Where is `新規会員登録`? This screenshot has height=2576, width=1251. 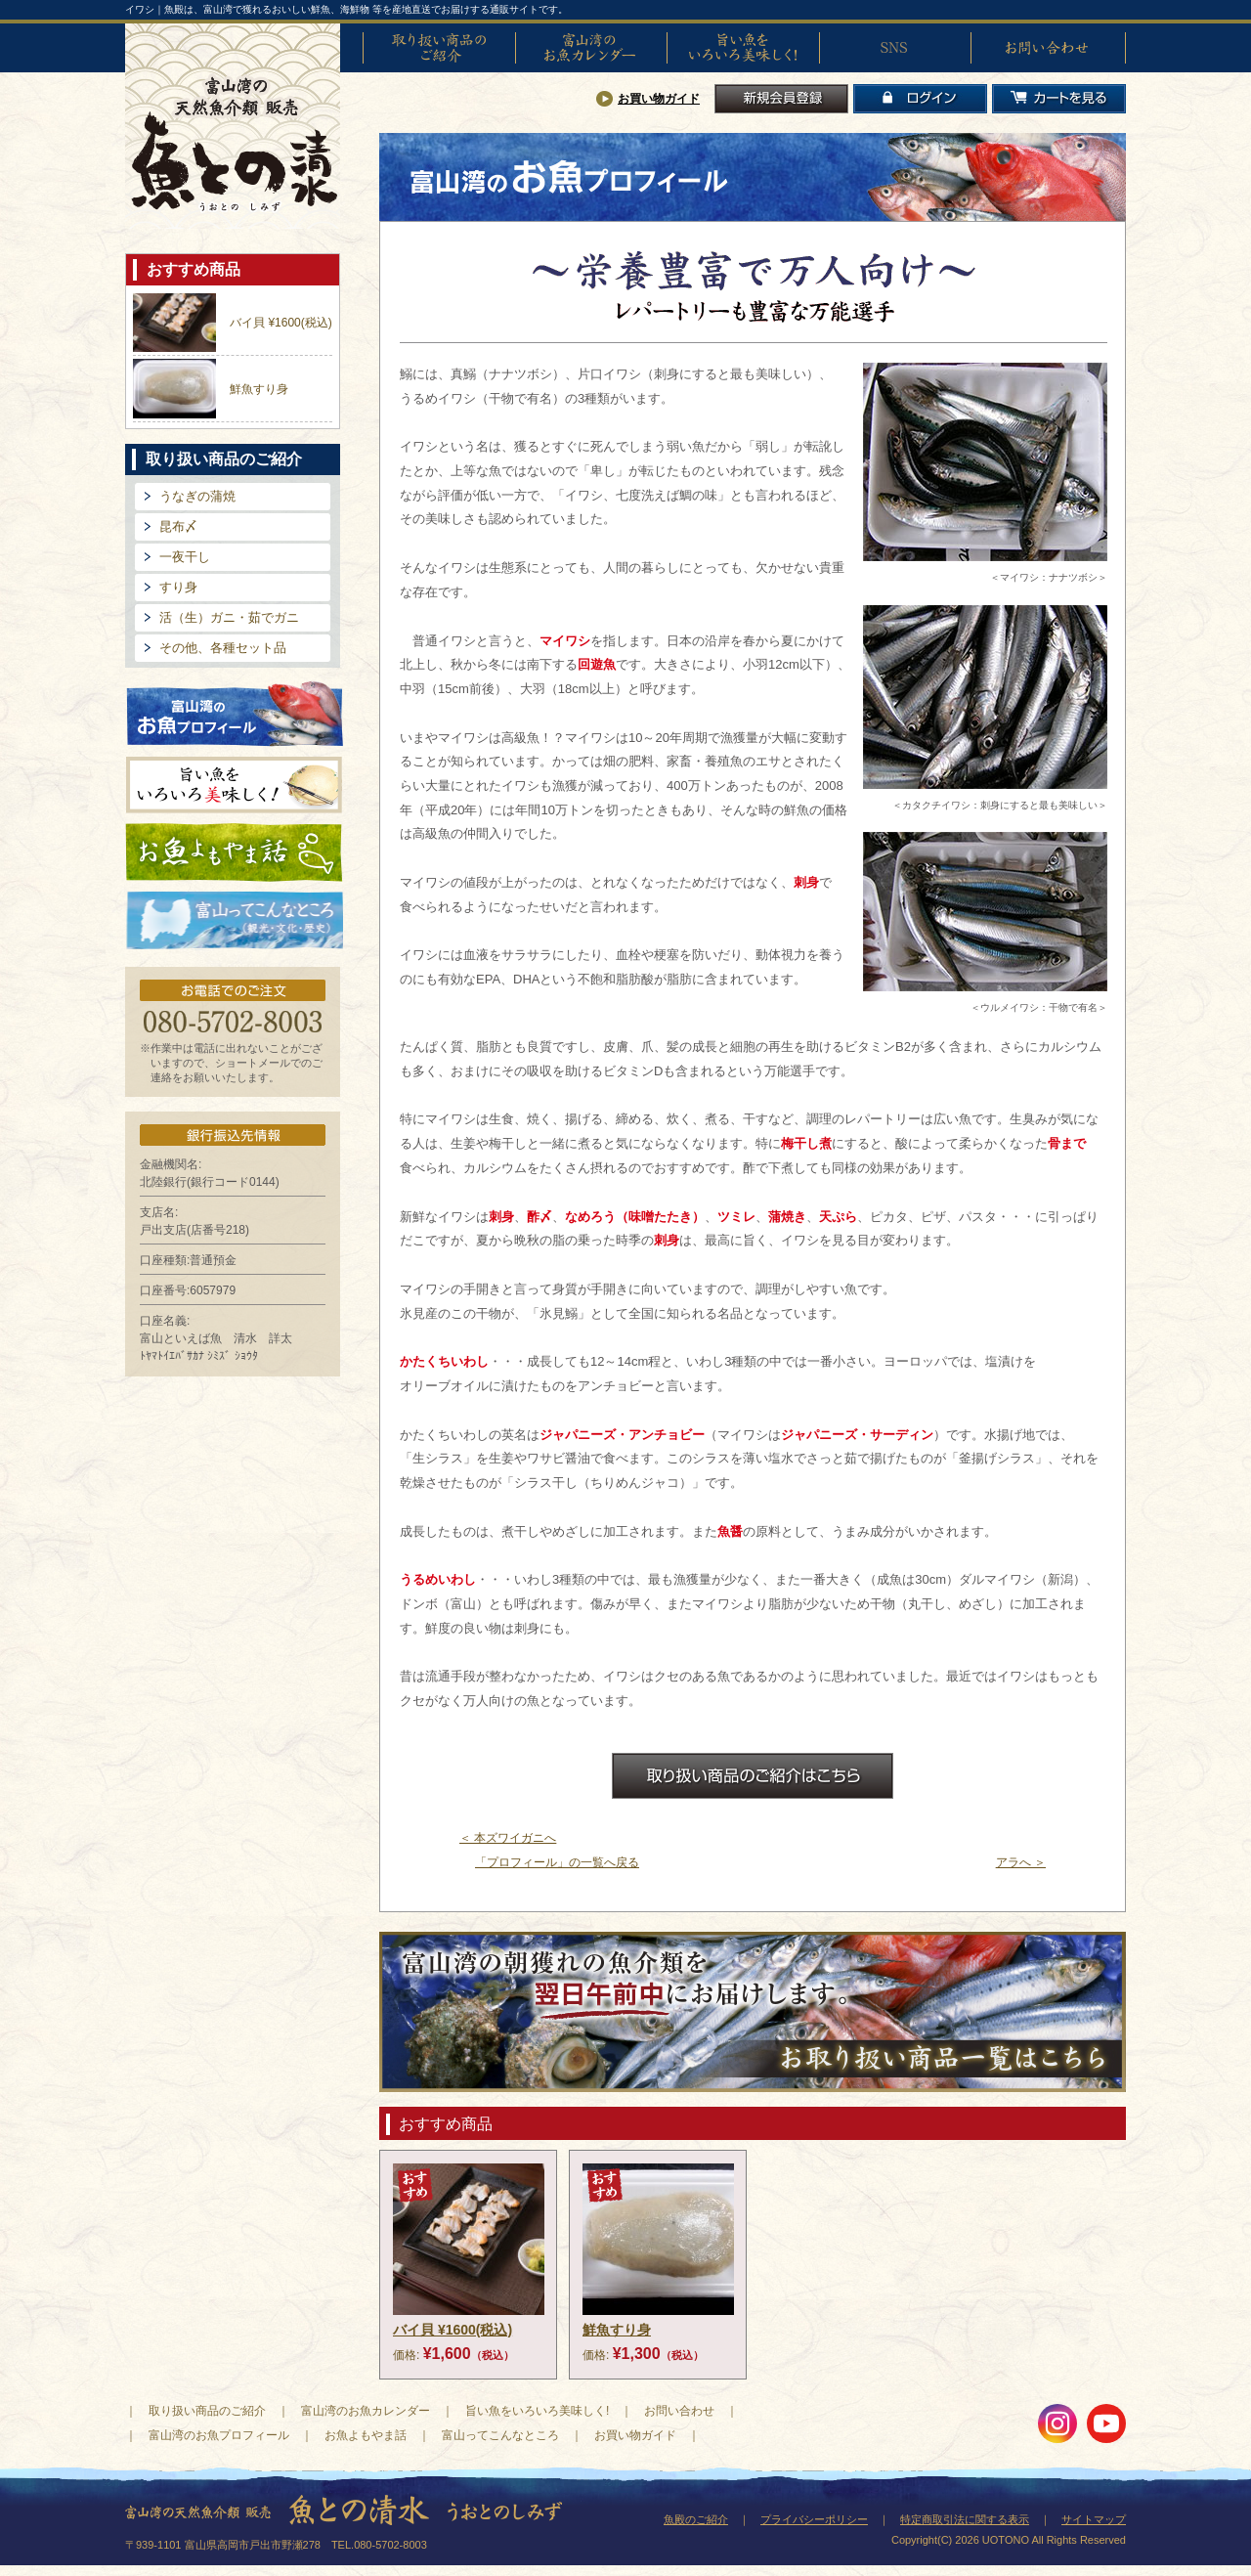
新規会員登録 is located at coordinates (781, 98).